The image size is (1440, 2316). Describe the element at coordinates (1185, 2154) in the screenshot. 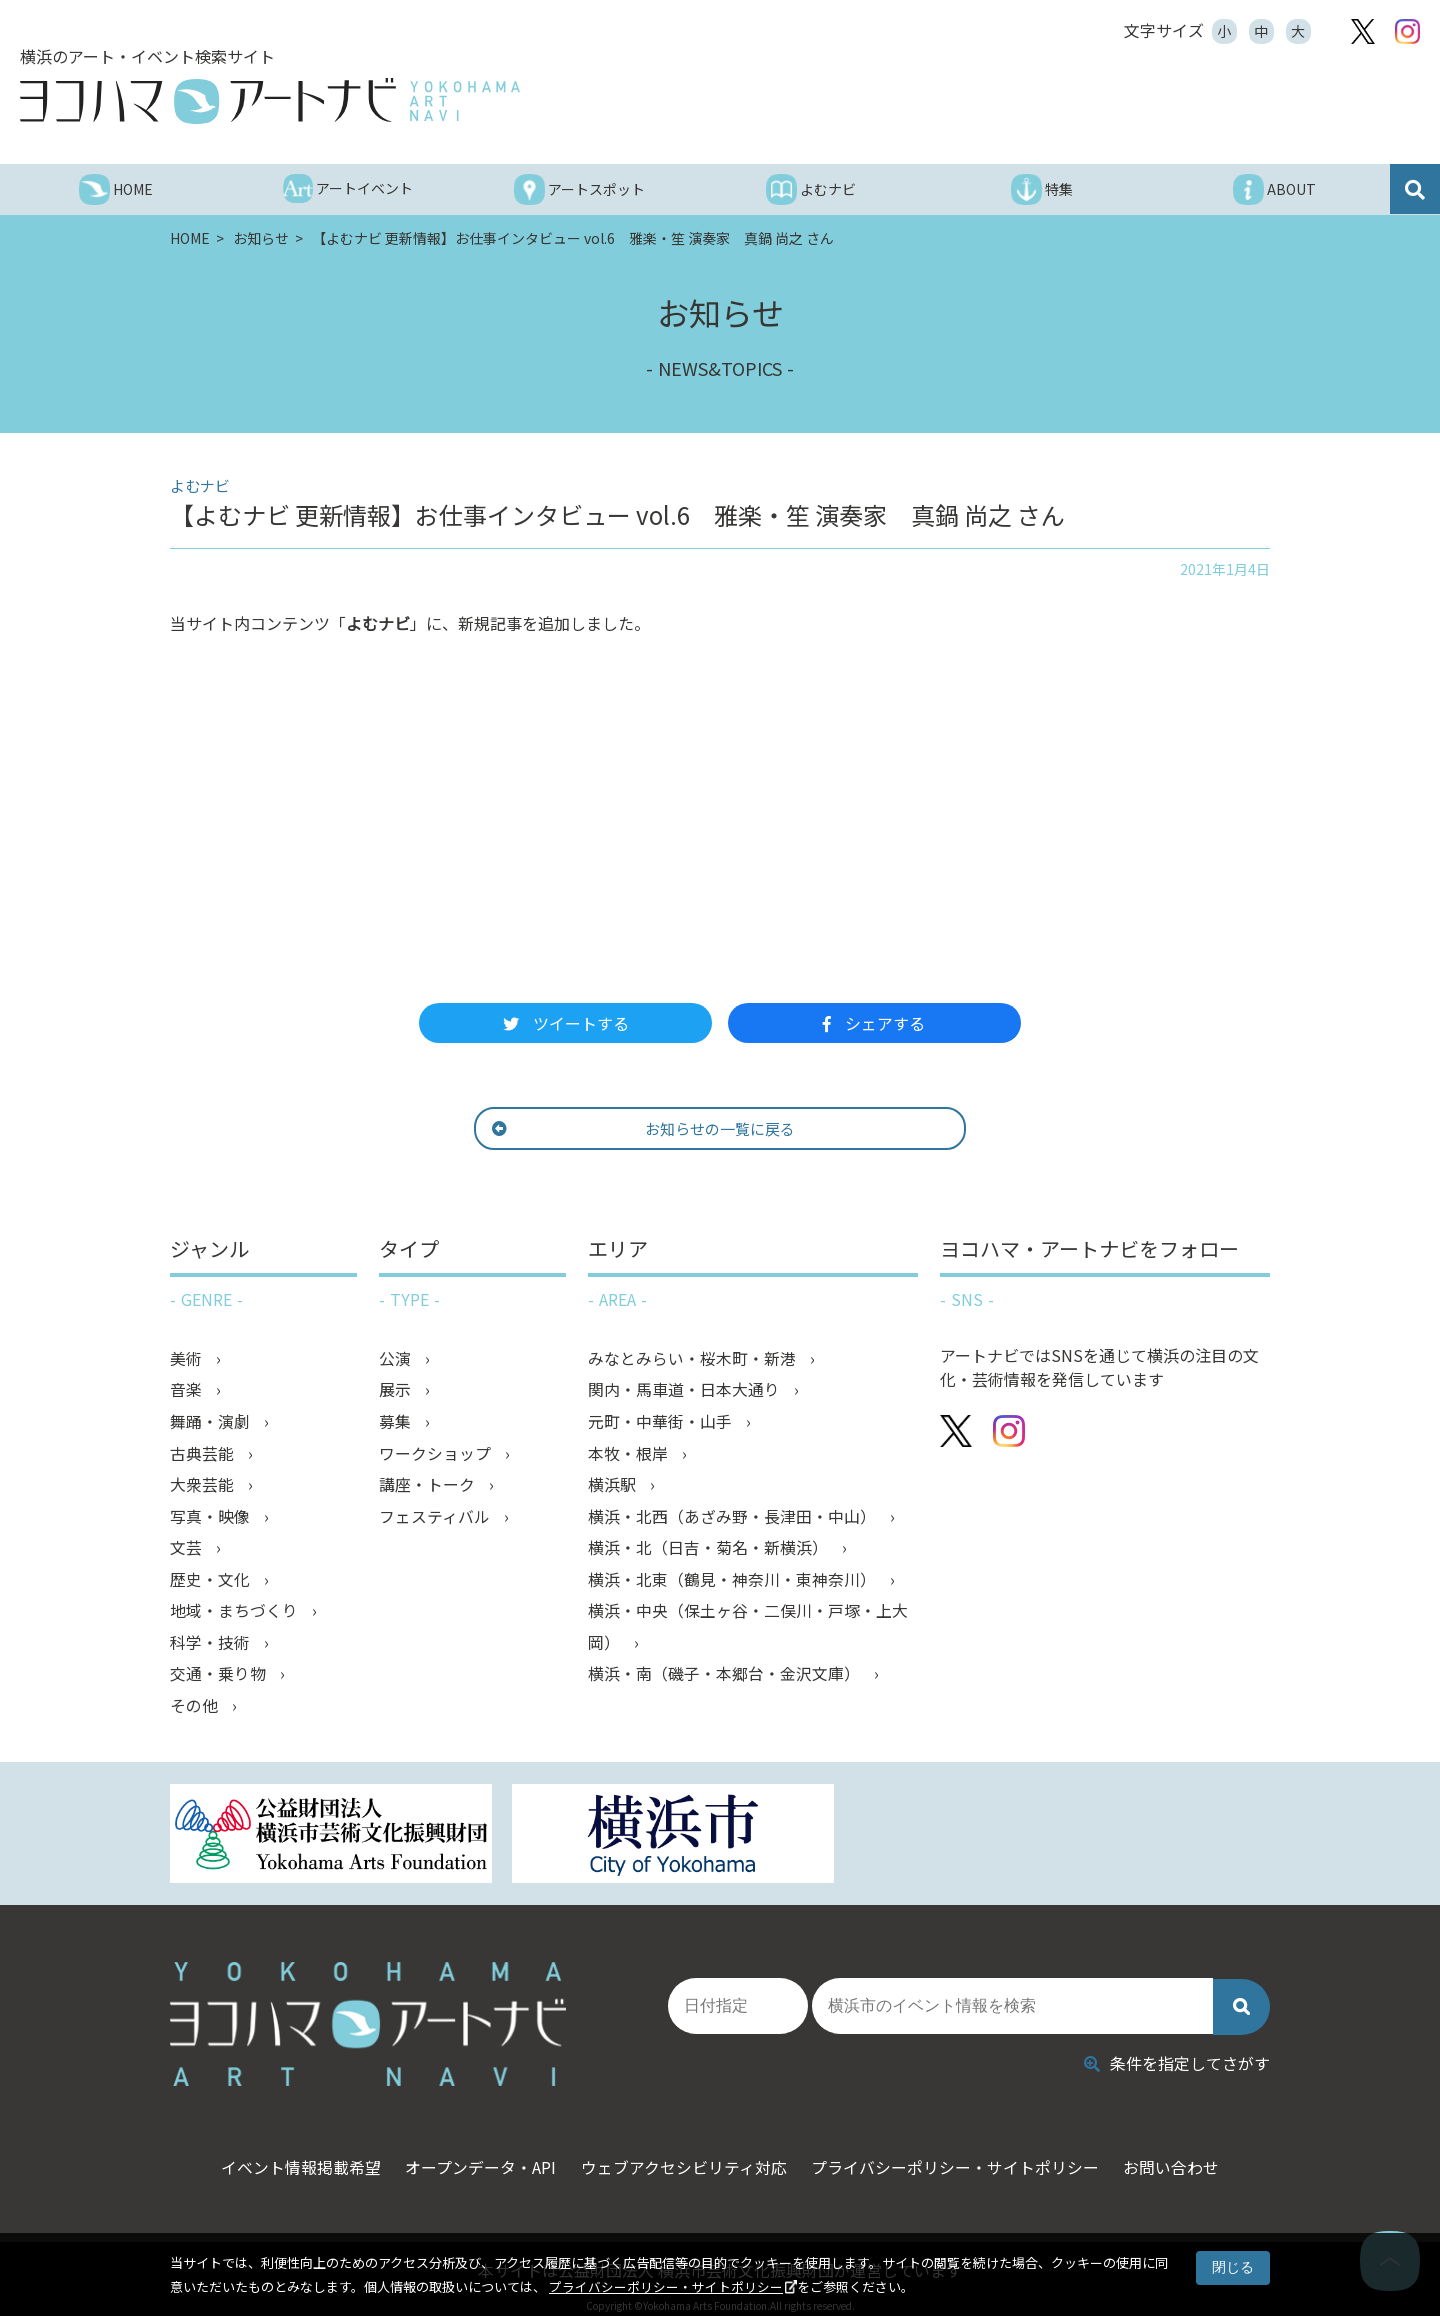

I see `お問い合わせ` at that location.